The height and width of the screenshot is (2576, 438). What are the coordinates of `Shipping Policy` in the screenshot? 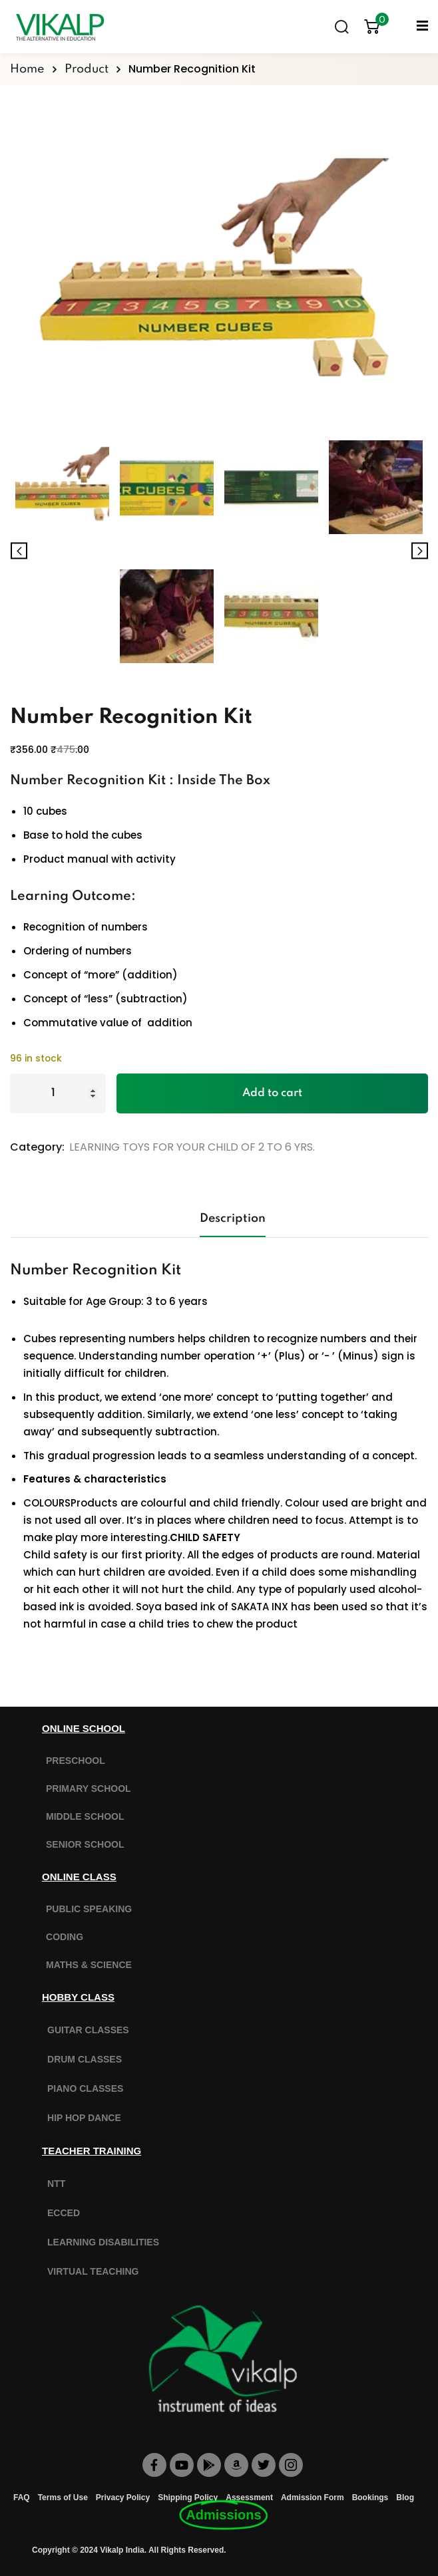 It's located at (188, 2497).